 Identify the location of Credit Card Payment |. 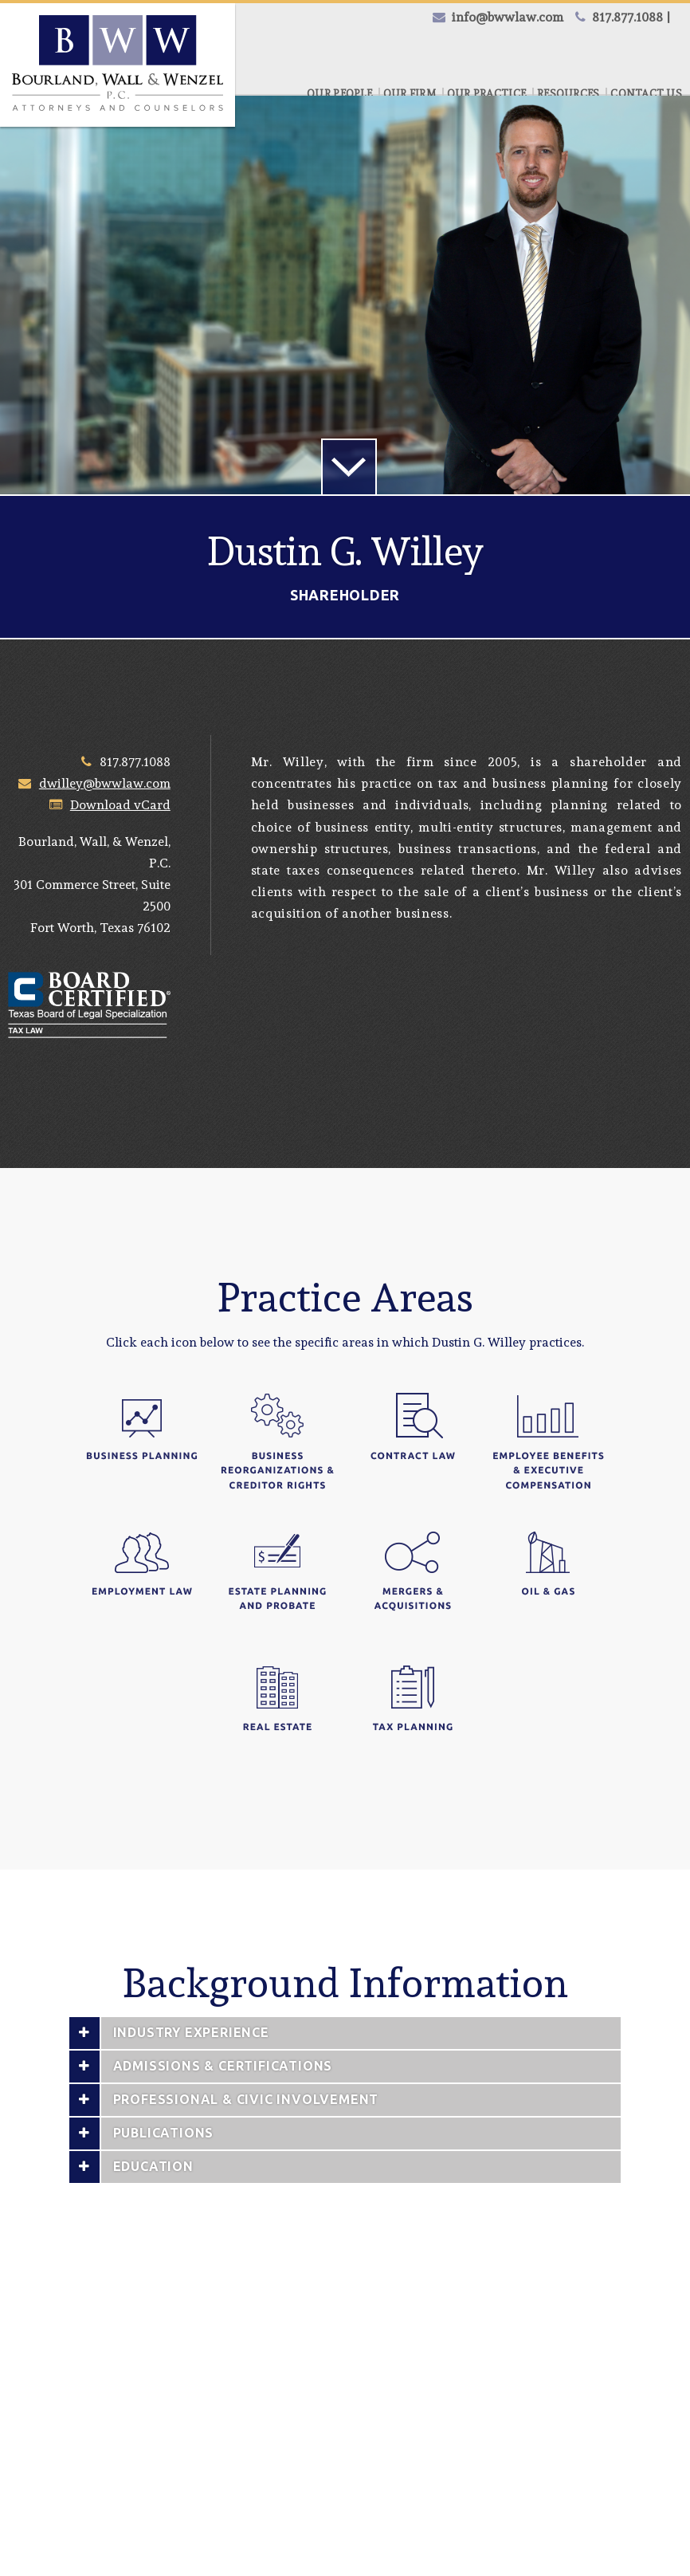
(453, 51).